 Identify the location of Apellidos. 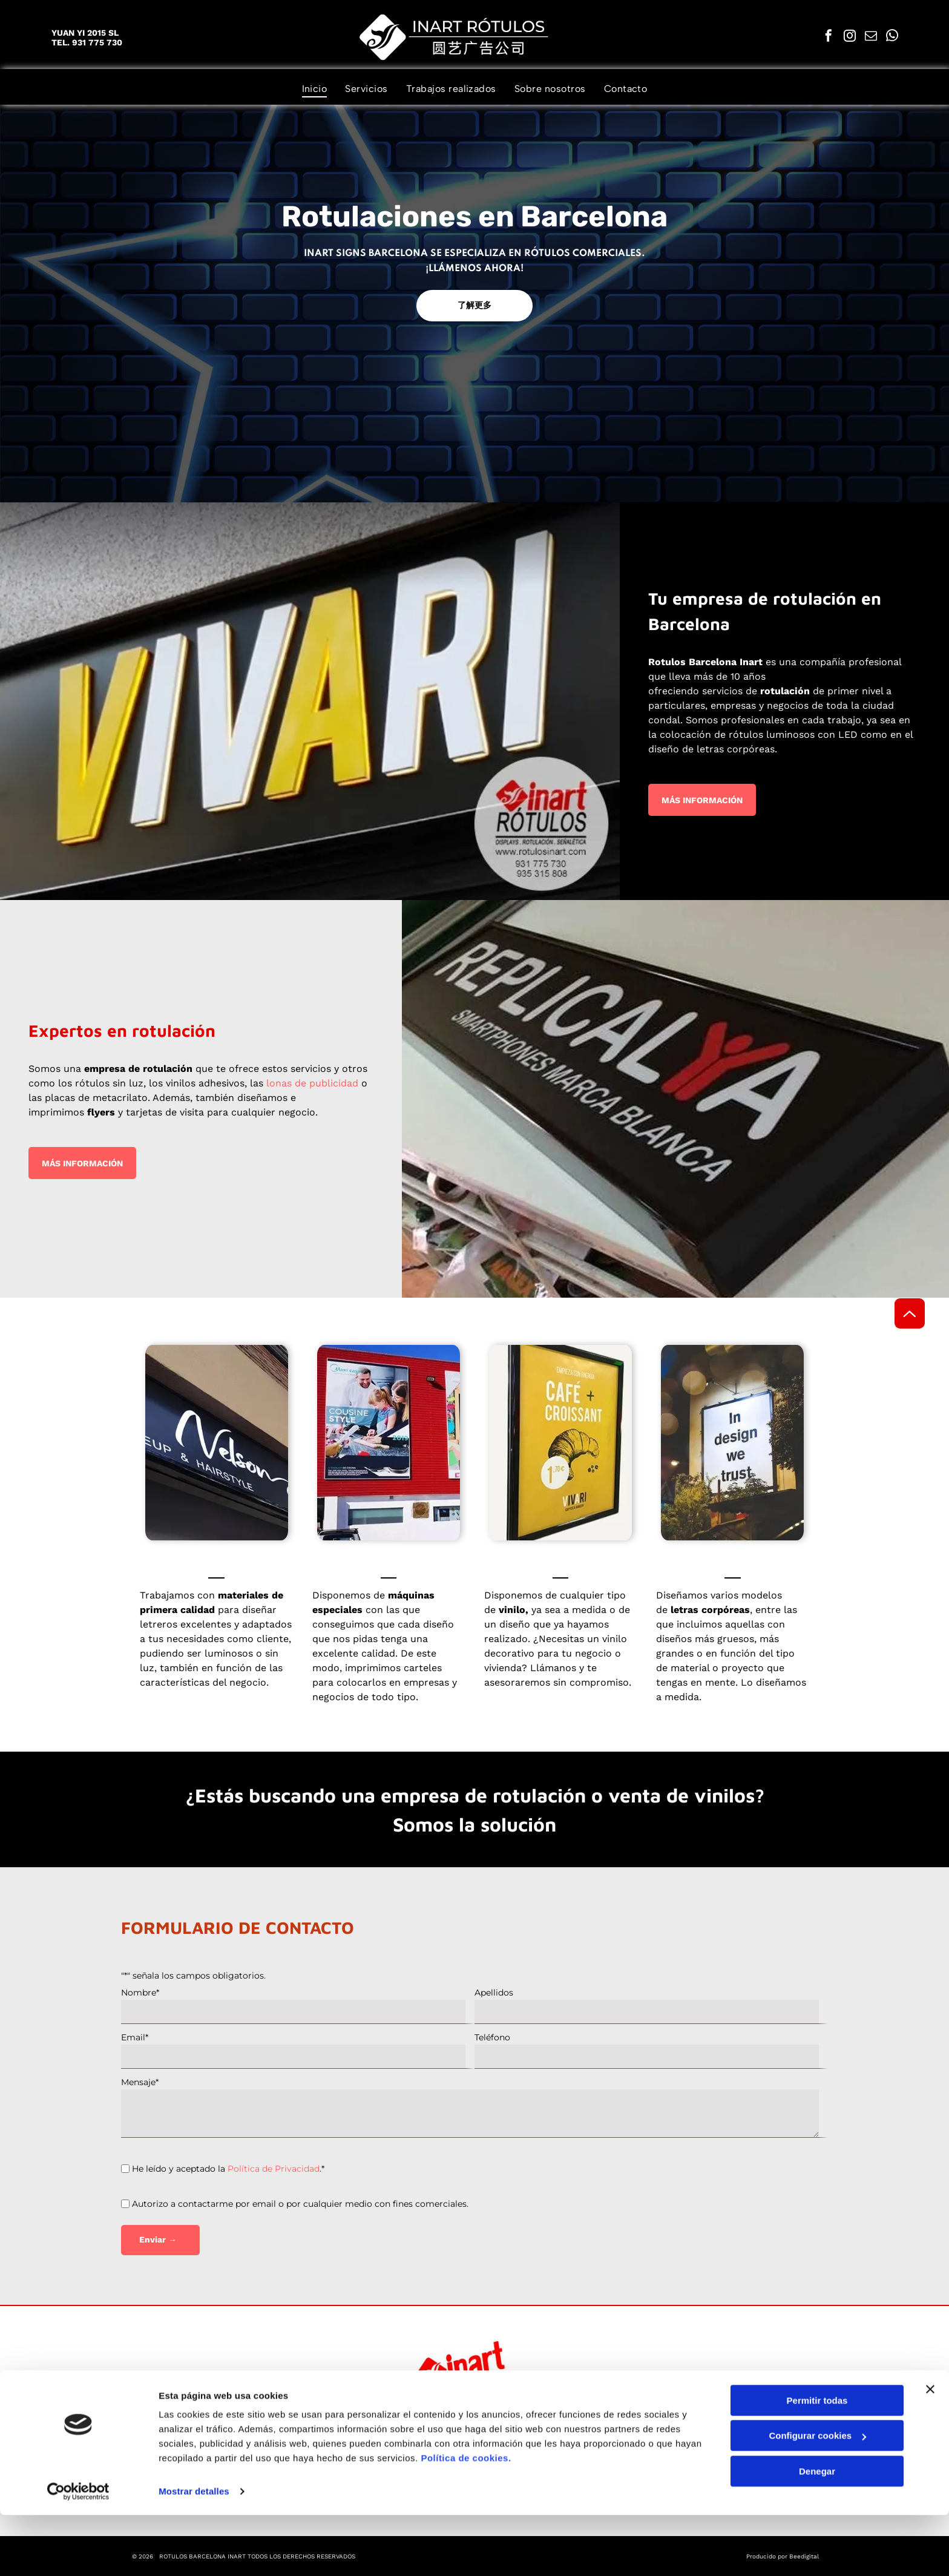
(494, 1992).